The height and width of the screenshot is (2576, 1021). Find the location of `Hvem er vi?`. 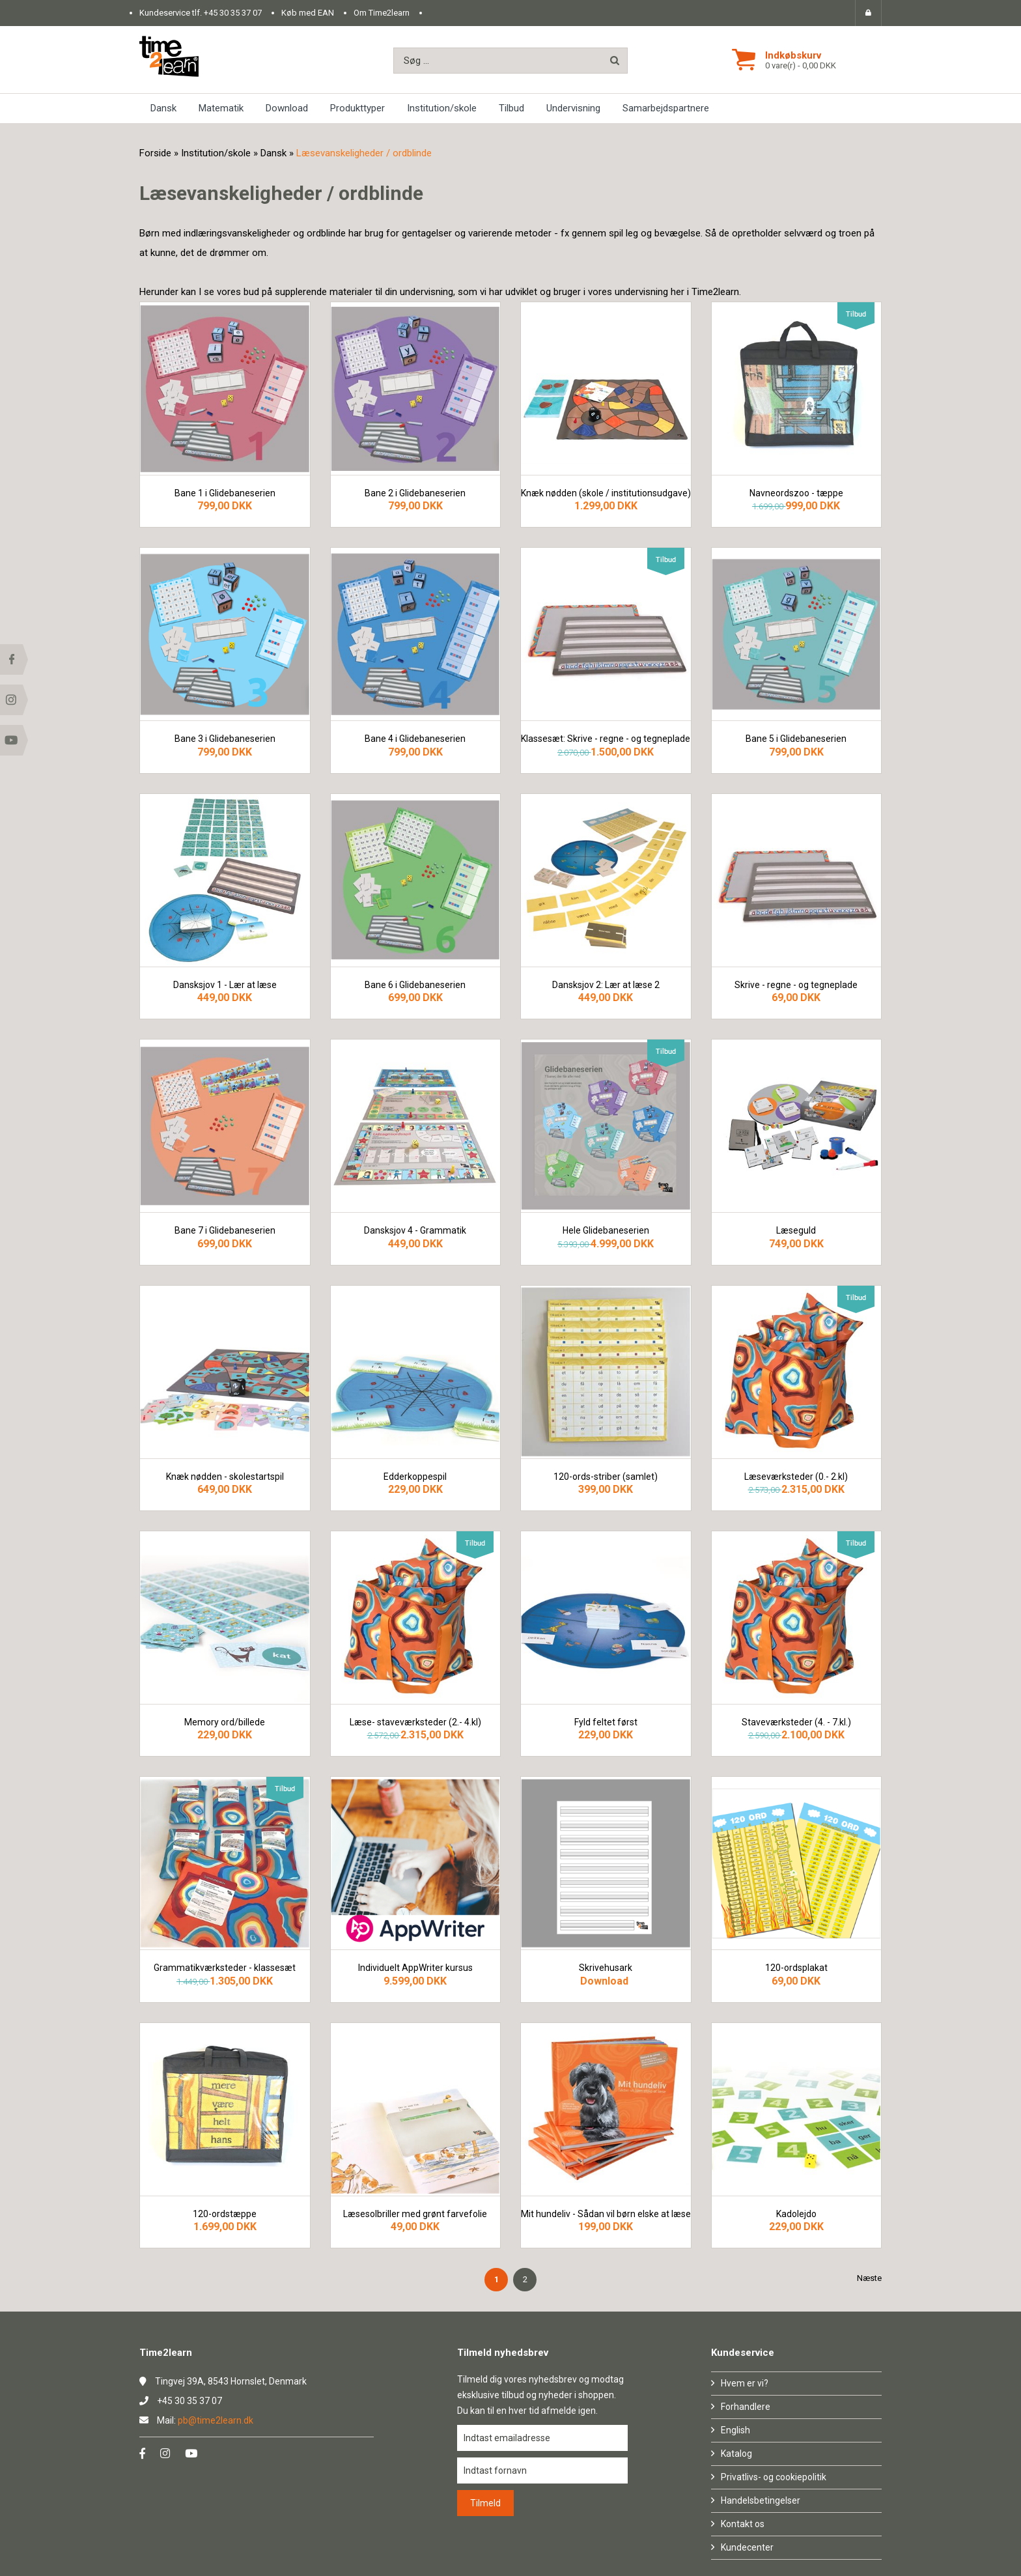

Hvem er vi? is located at coordinates (744, 2383).